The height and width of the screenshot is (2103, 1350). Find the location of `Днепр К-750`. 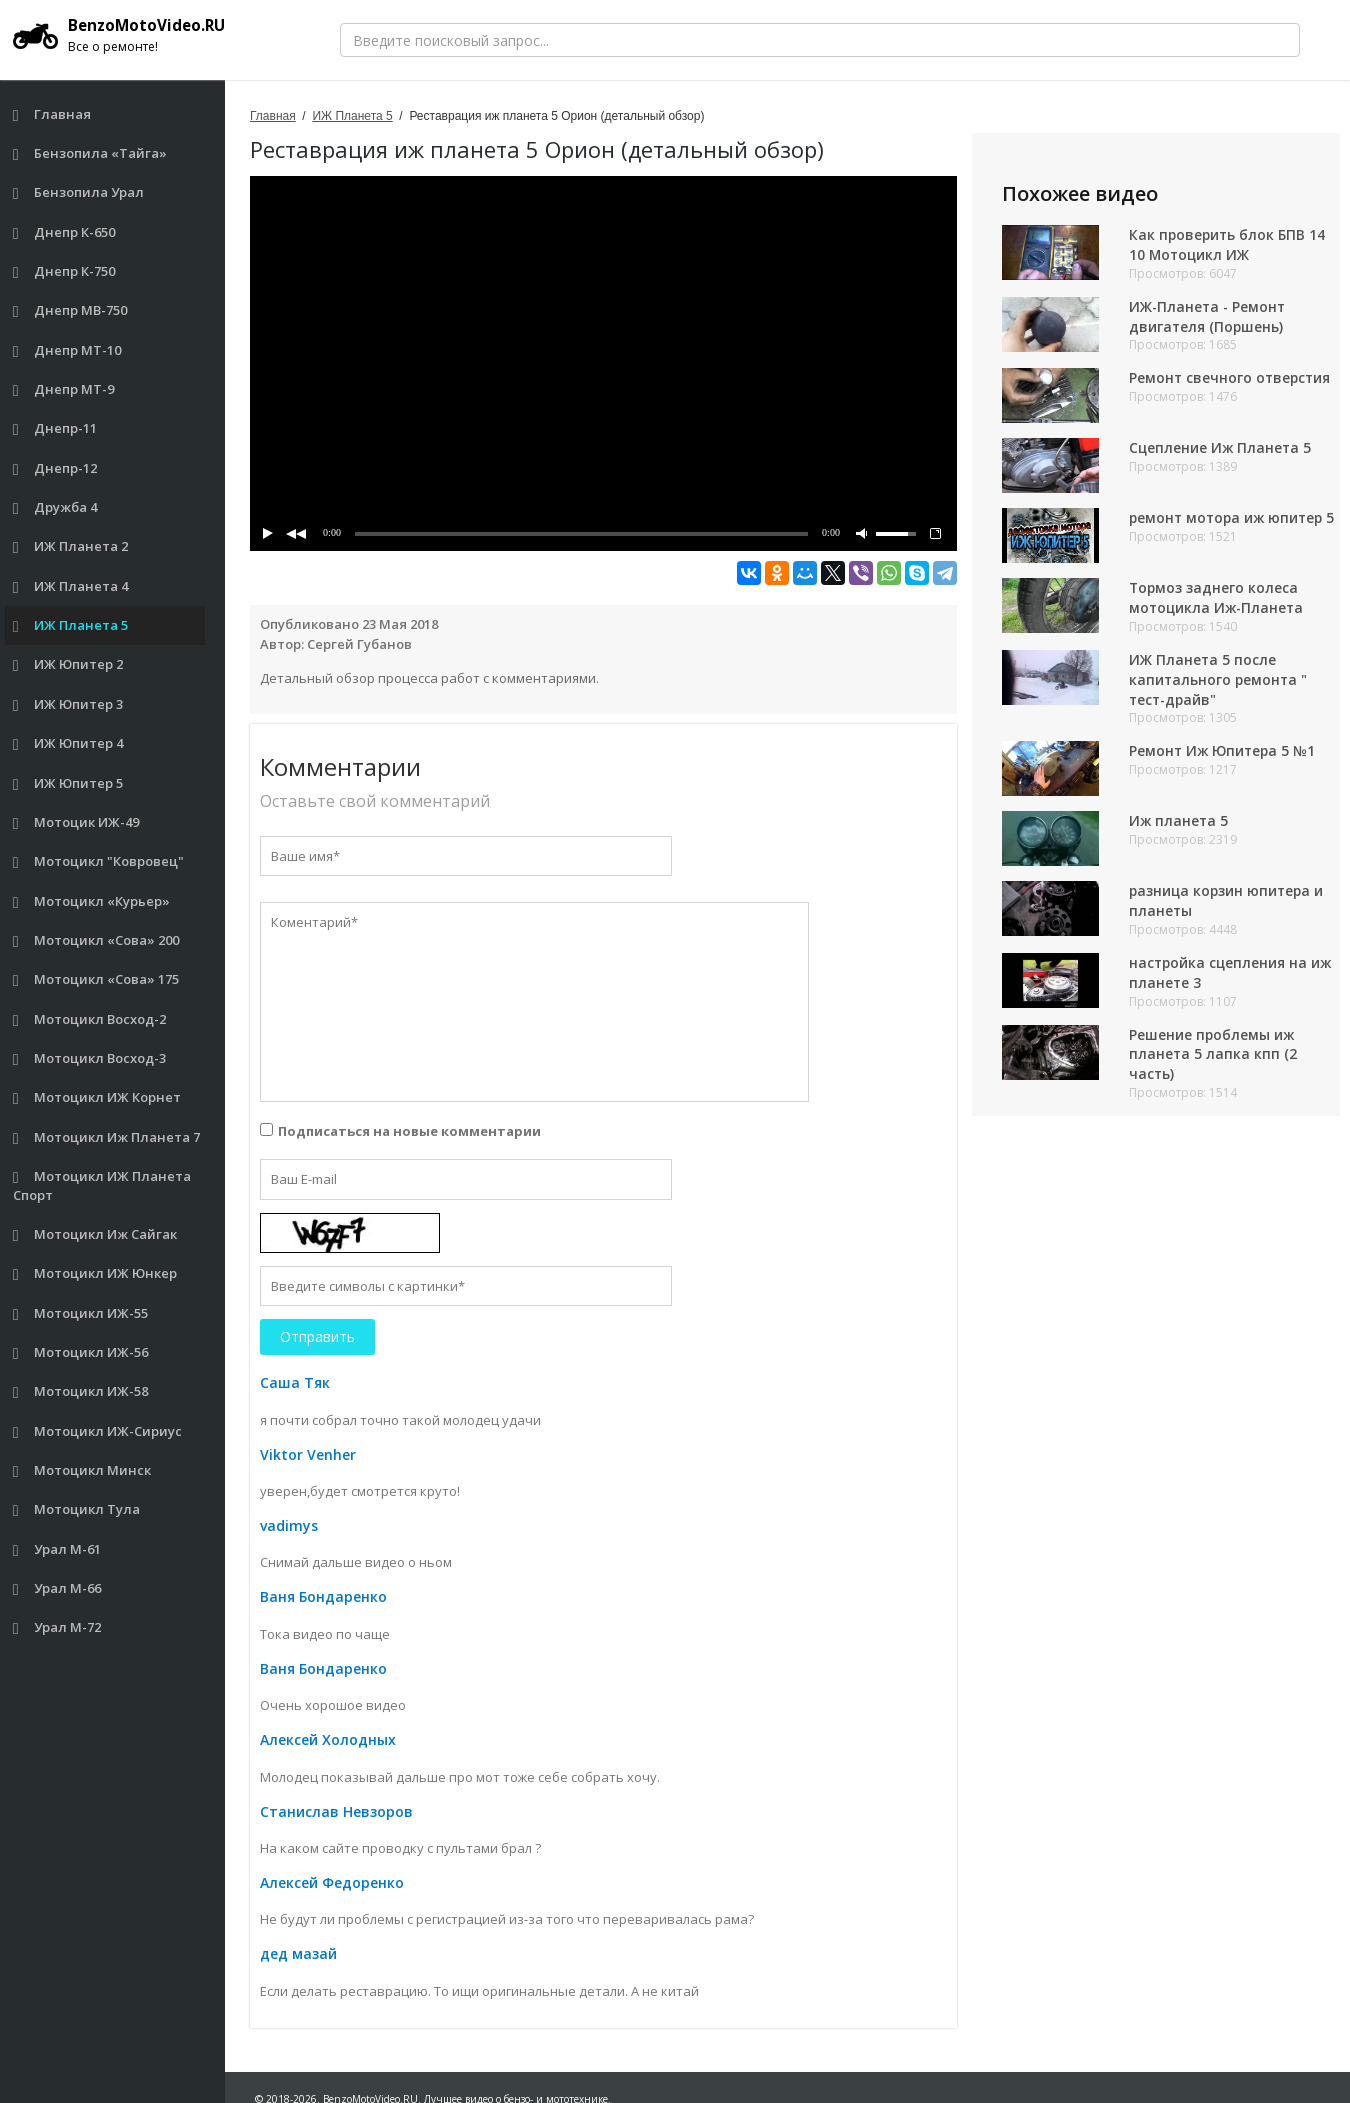

Днепр К-750 is located at coordinates (64, 271).